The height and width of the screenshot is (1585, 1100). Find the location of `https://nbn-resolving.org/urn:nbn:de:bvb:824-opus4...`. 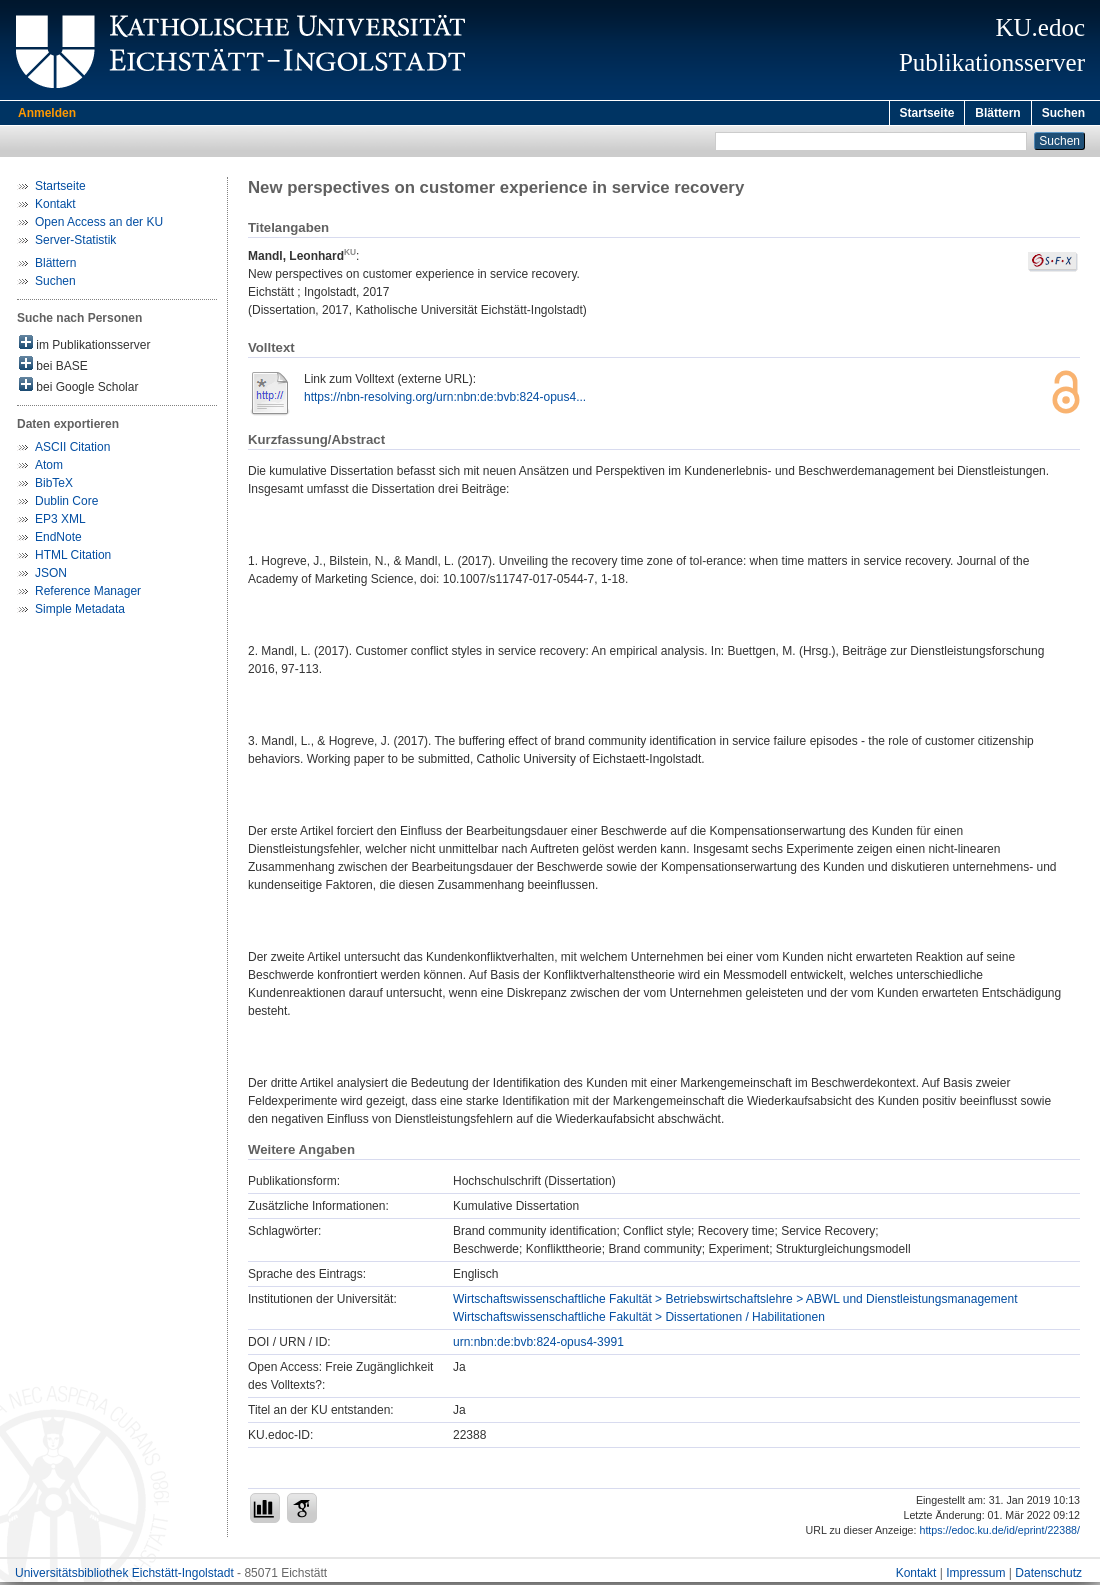

https://nbn-resolving.org/urn:nbn:de:bvb:824-opus4... is located at coordinates (445, 400).